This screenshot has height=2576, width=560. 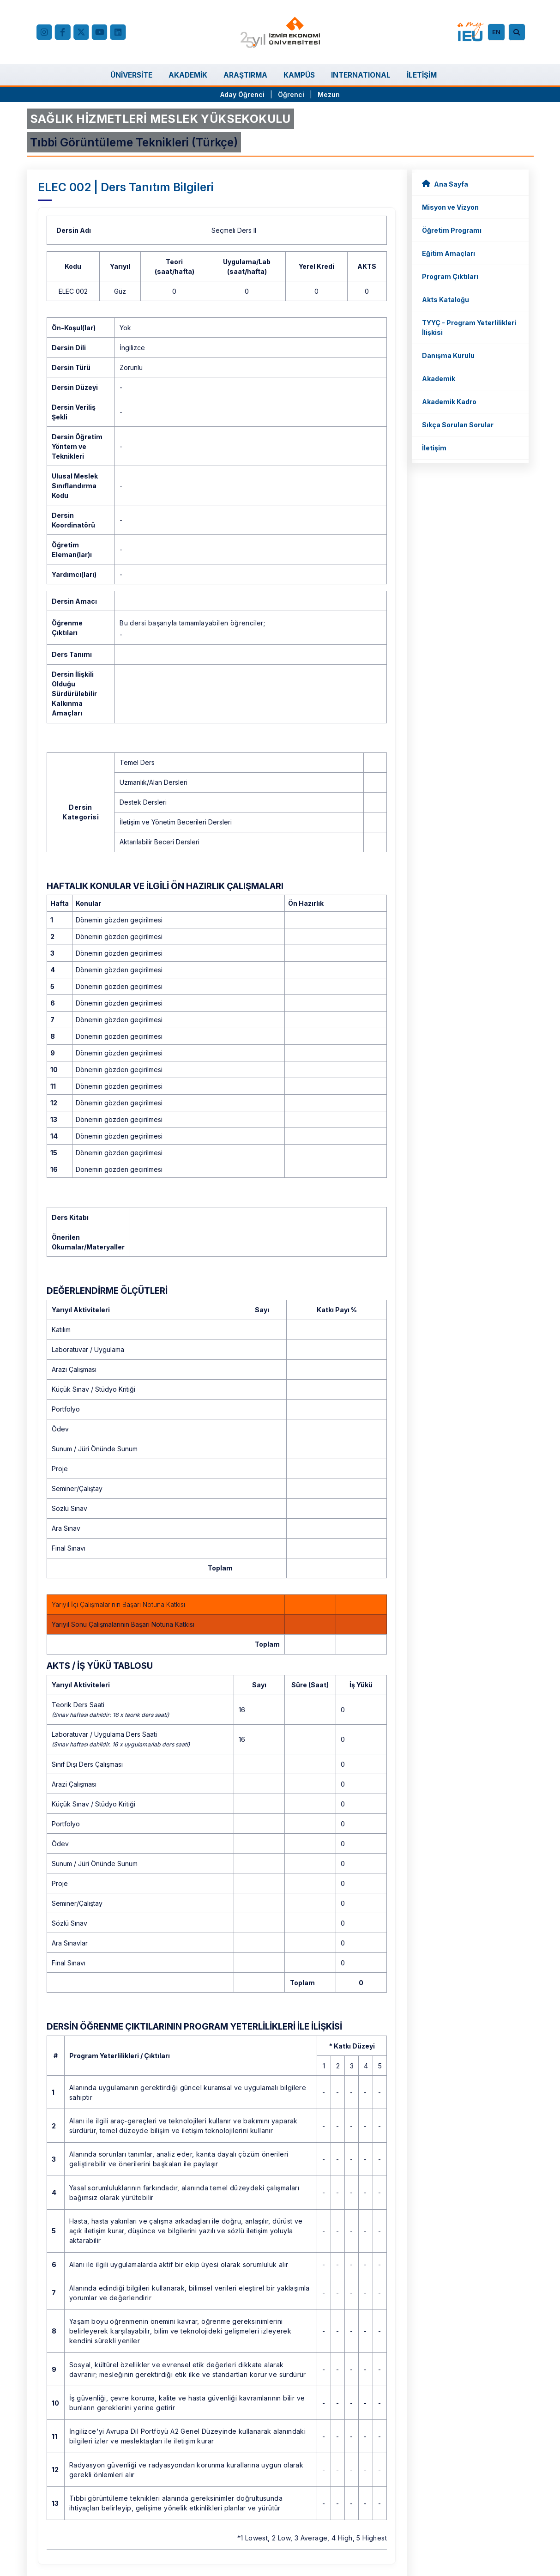 What do you see at coordinates (44, 32) in the screenshot?
I see `[Instagram]` at bounding box center [44, 32].